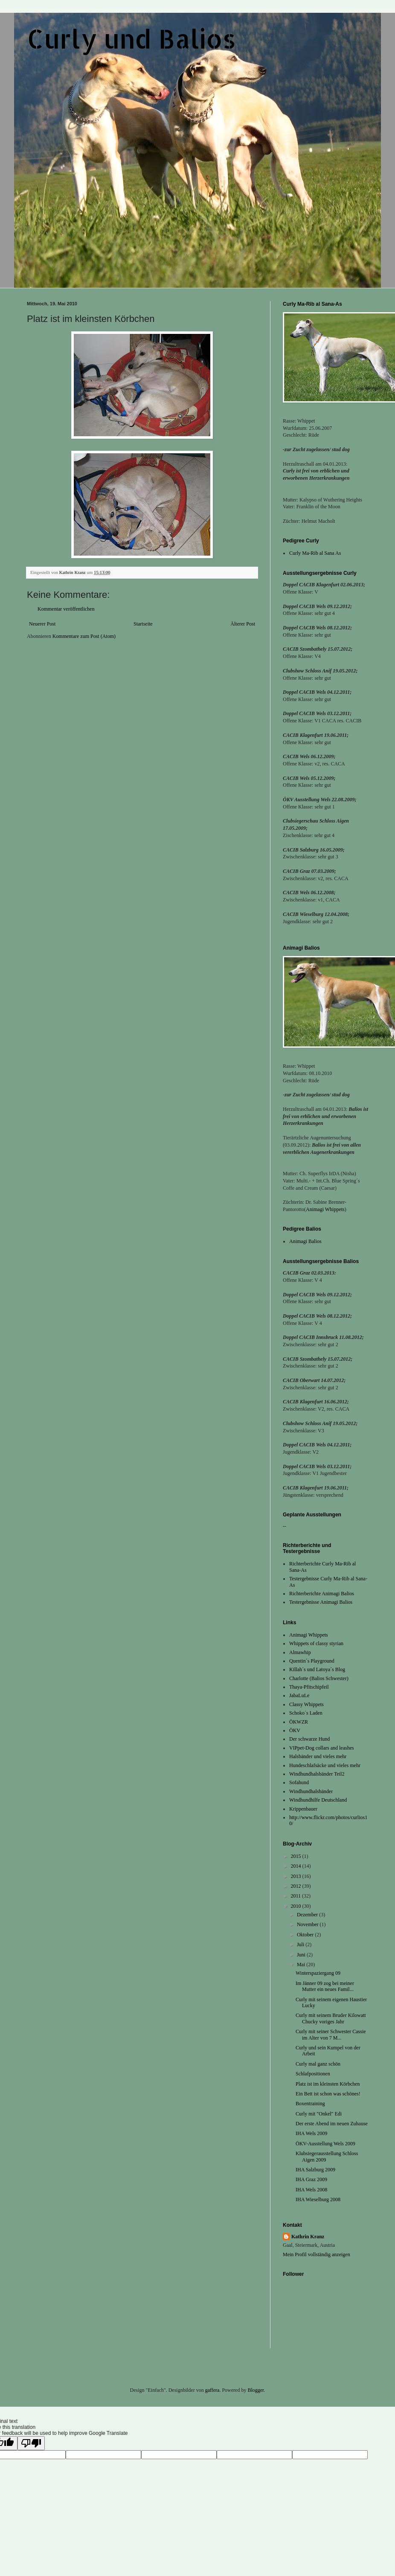 Image resolution: width=395 pixels, height=2576 pixels. What do you see at coordinates (299, 1695) in the screenshot?
I see `JabaLuLe` at bounding box center [299, 1695].